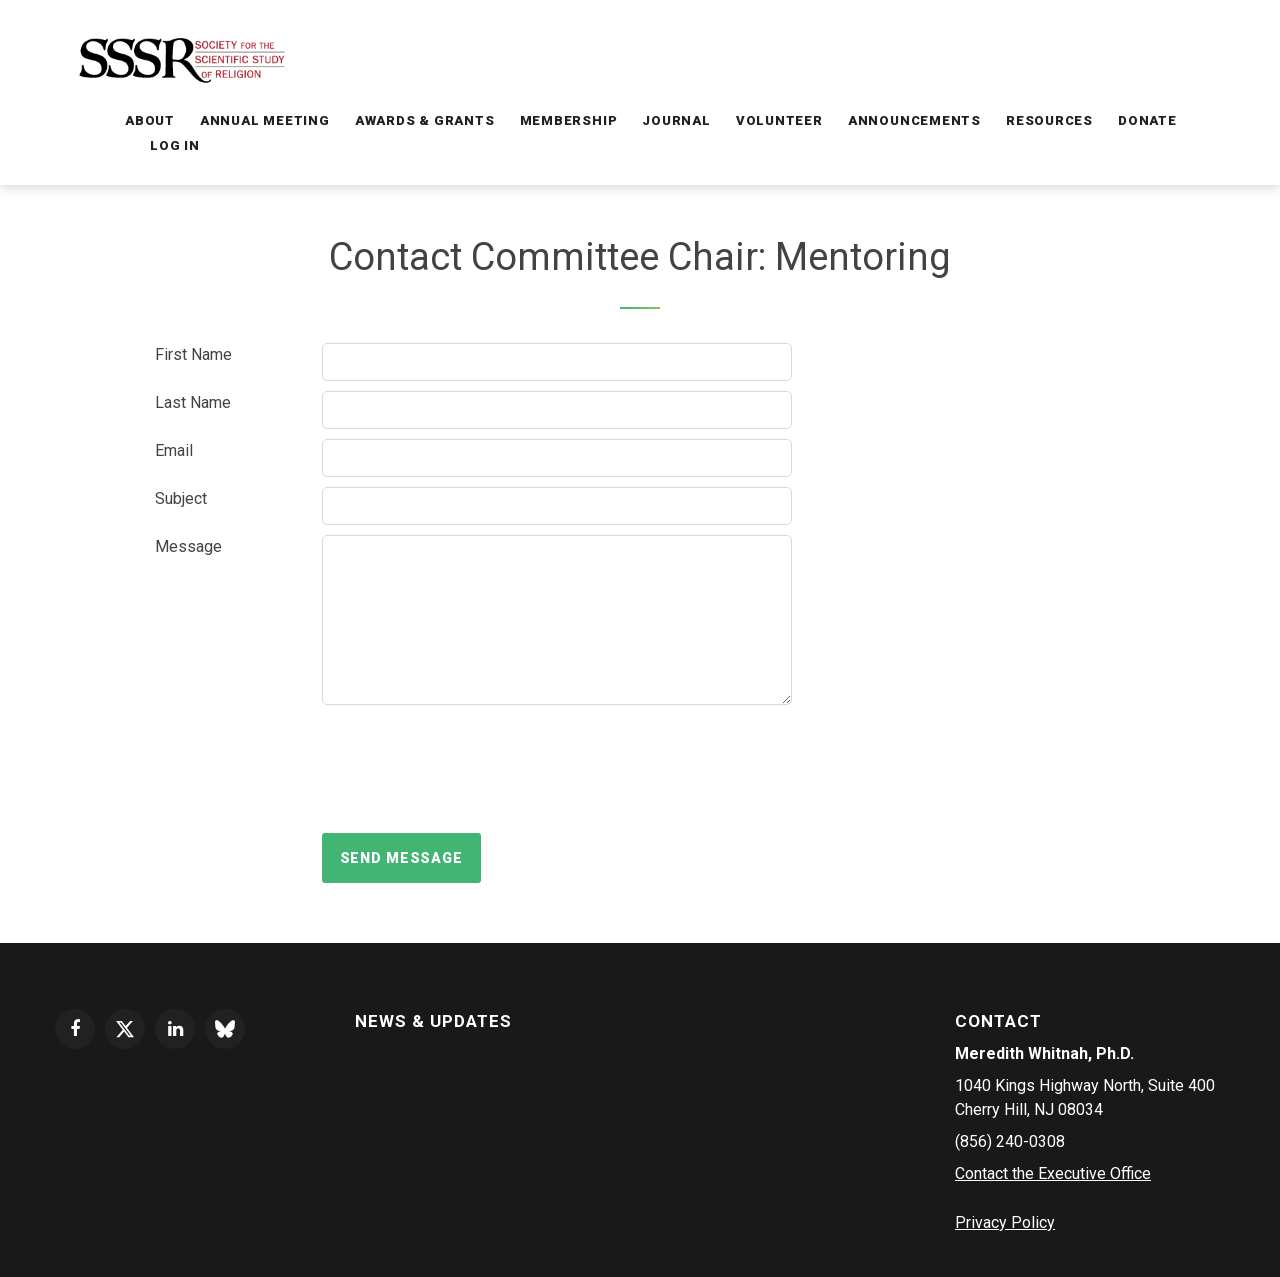 This screenshot has width=1280, height=1277. I want to click on Last Name, so click(193, 402).